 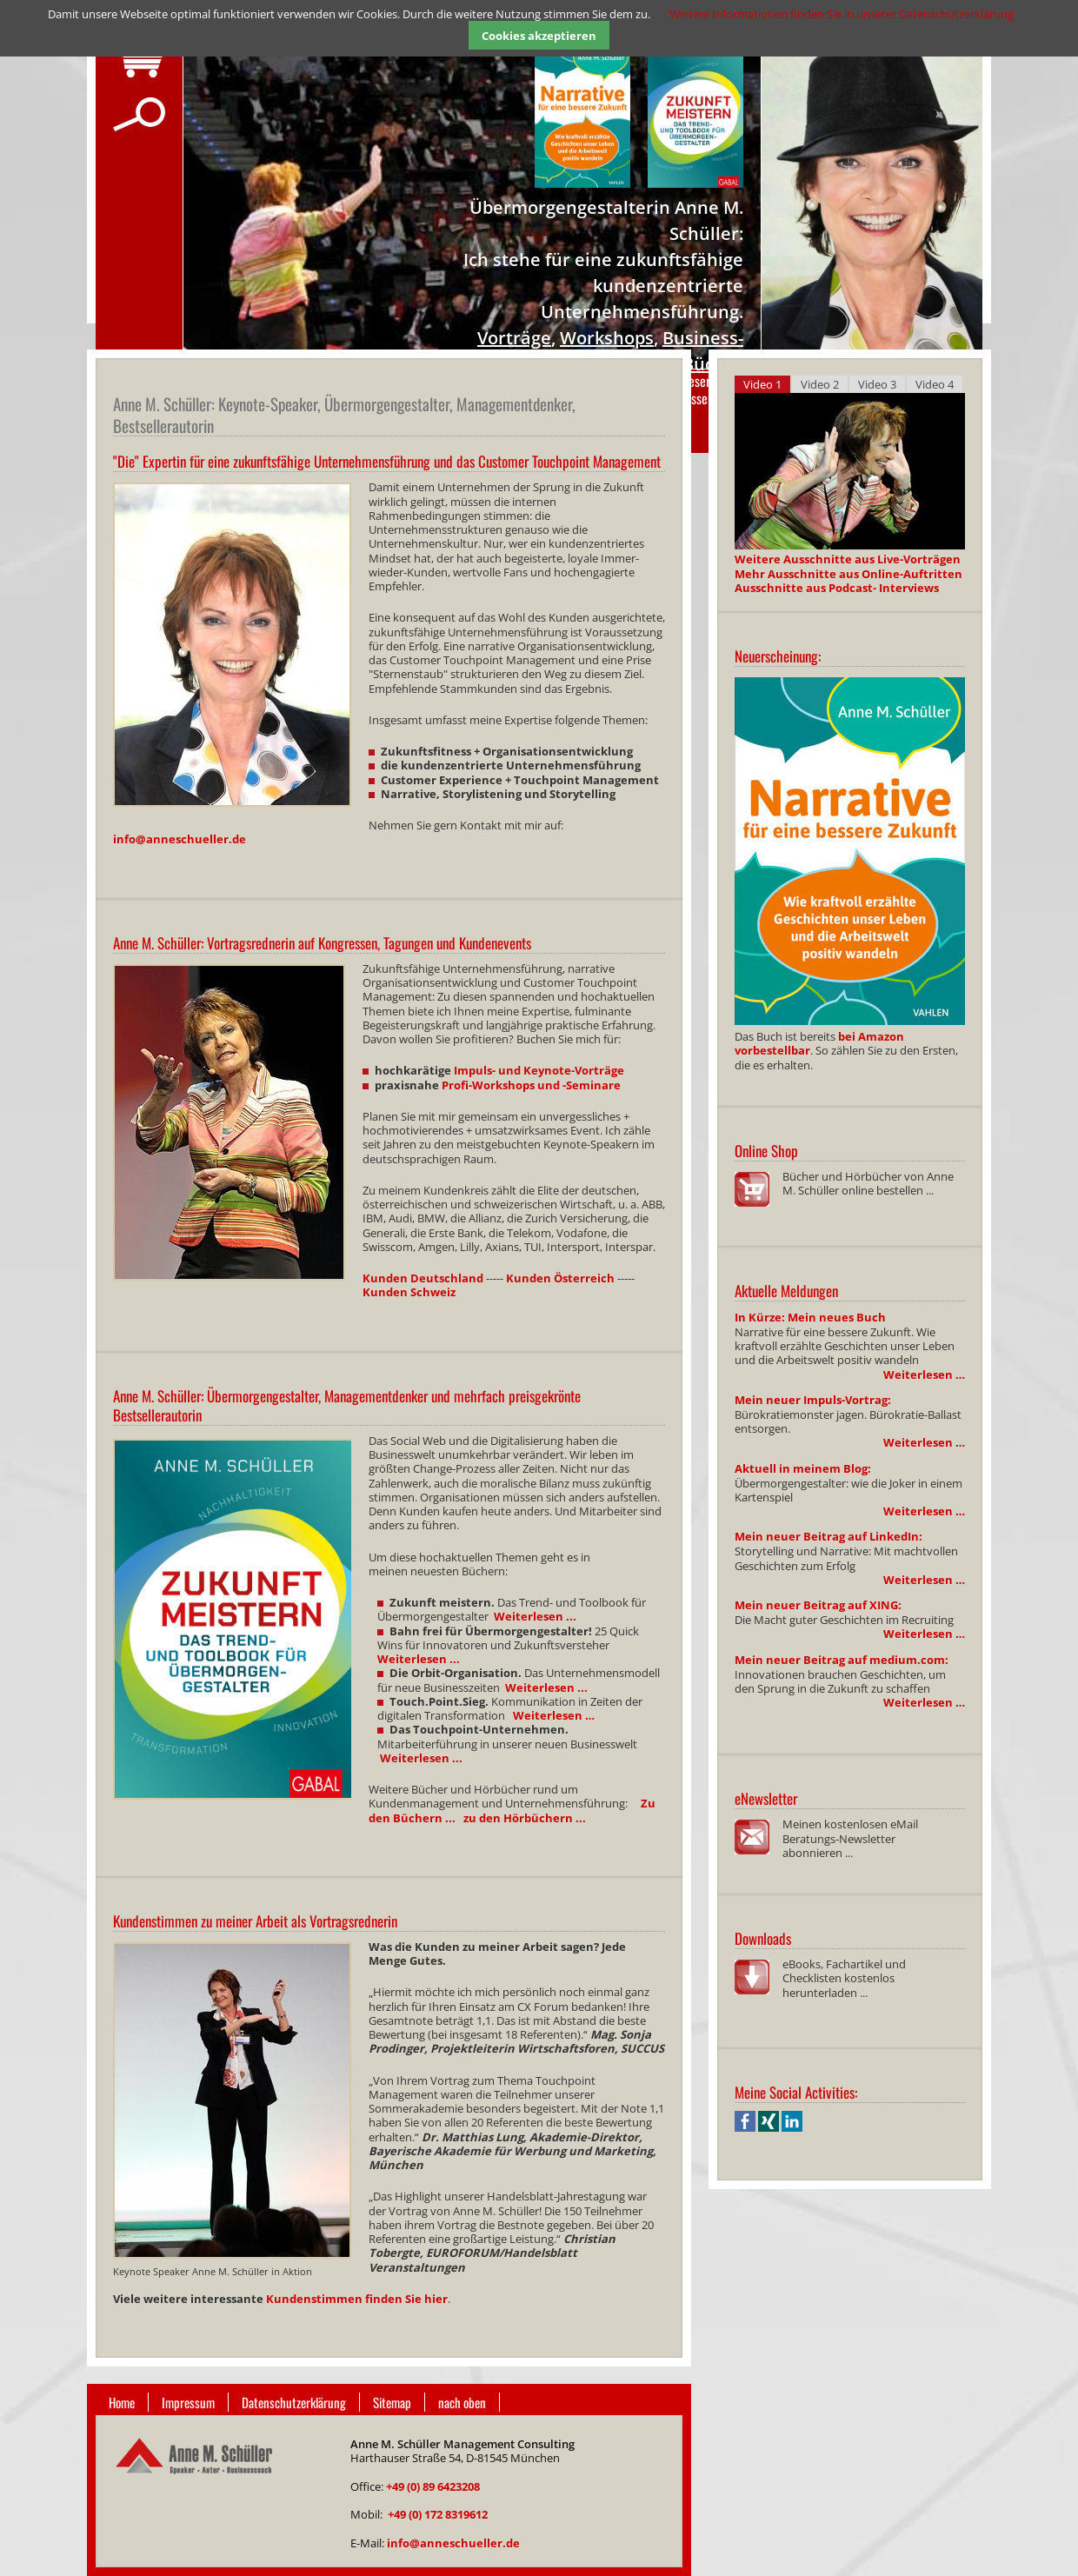 What do you see at coordinates (560, 1278) in the screenshot?
I see `Kunden Österreich` at bounding box center [560, 1278].